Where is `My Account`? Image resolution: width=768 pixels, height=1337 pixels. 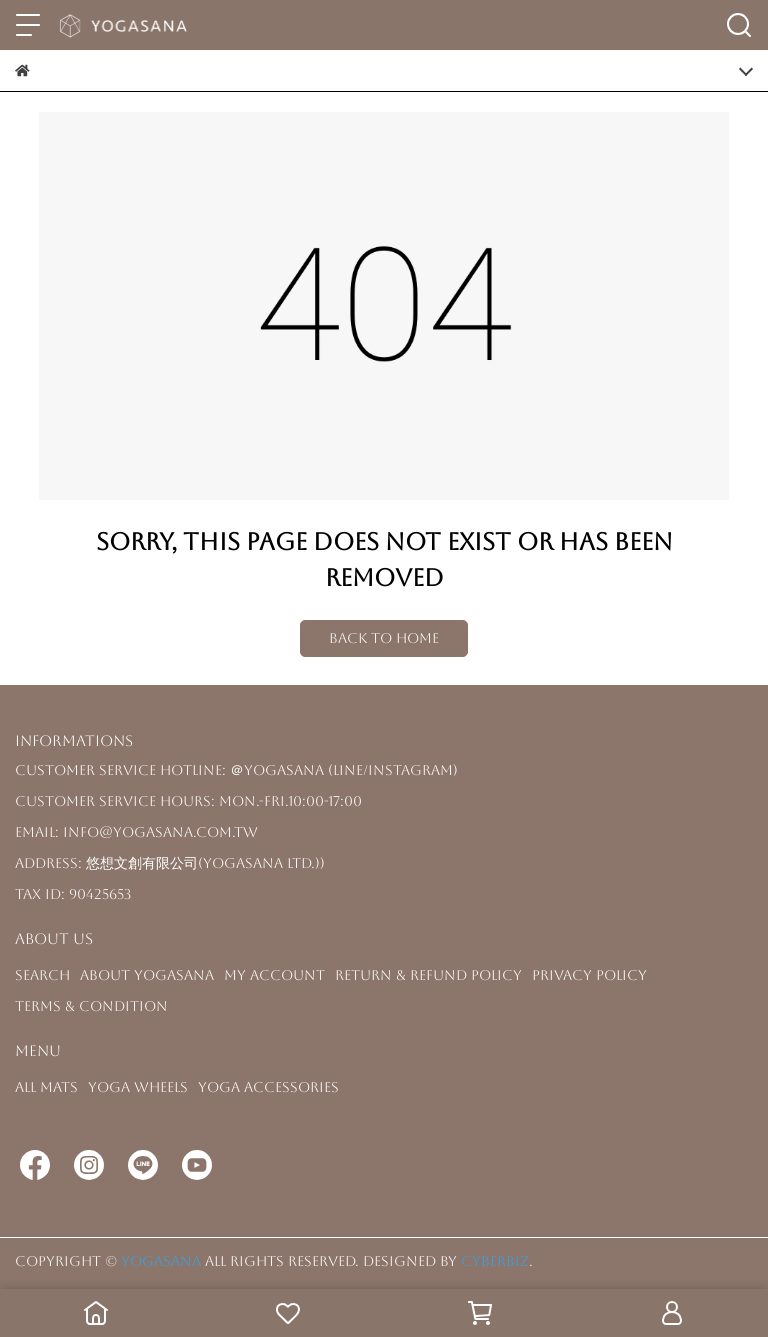
My Account is located at coordinates (274, 975).